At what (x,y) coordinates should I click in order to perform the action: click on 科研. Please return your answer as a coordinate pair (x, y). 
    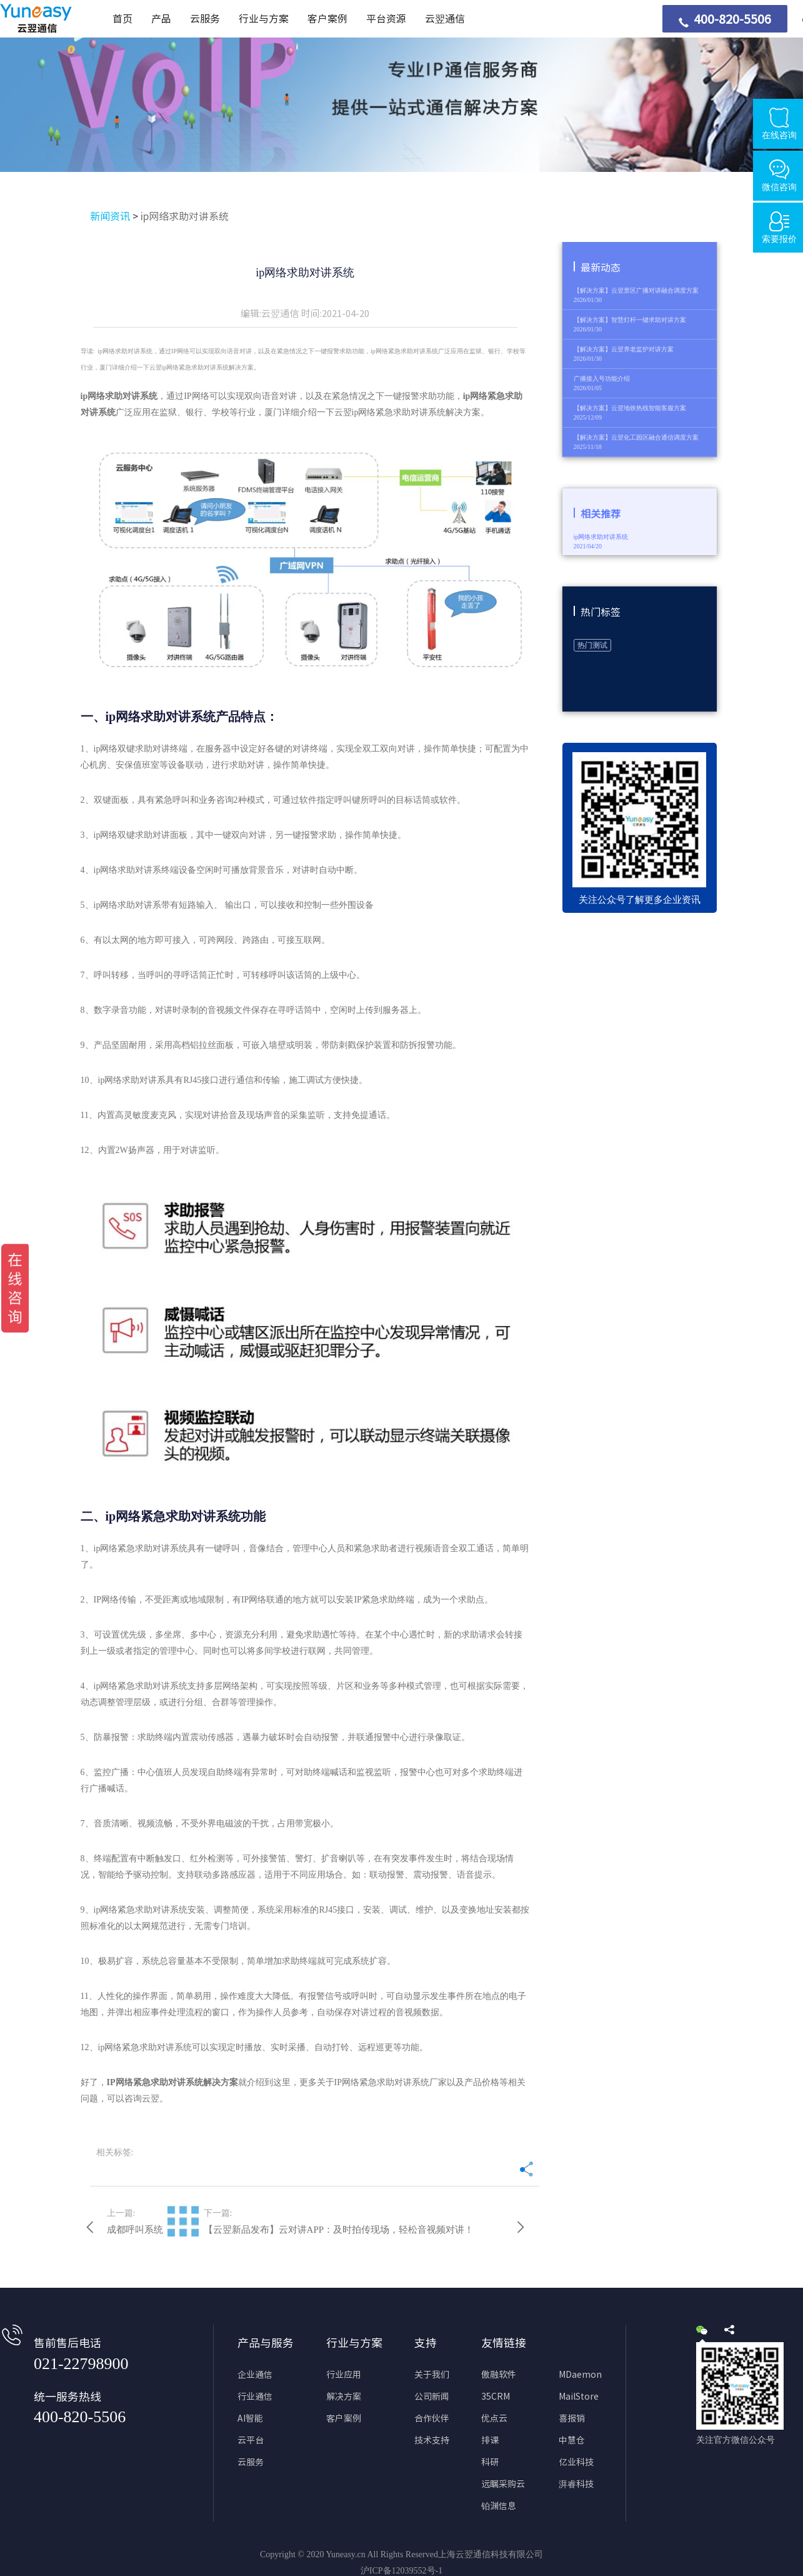
    Looking at the image, I should click on (490, 2462).